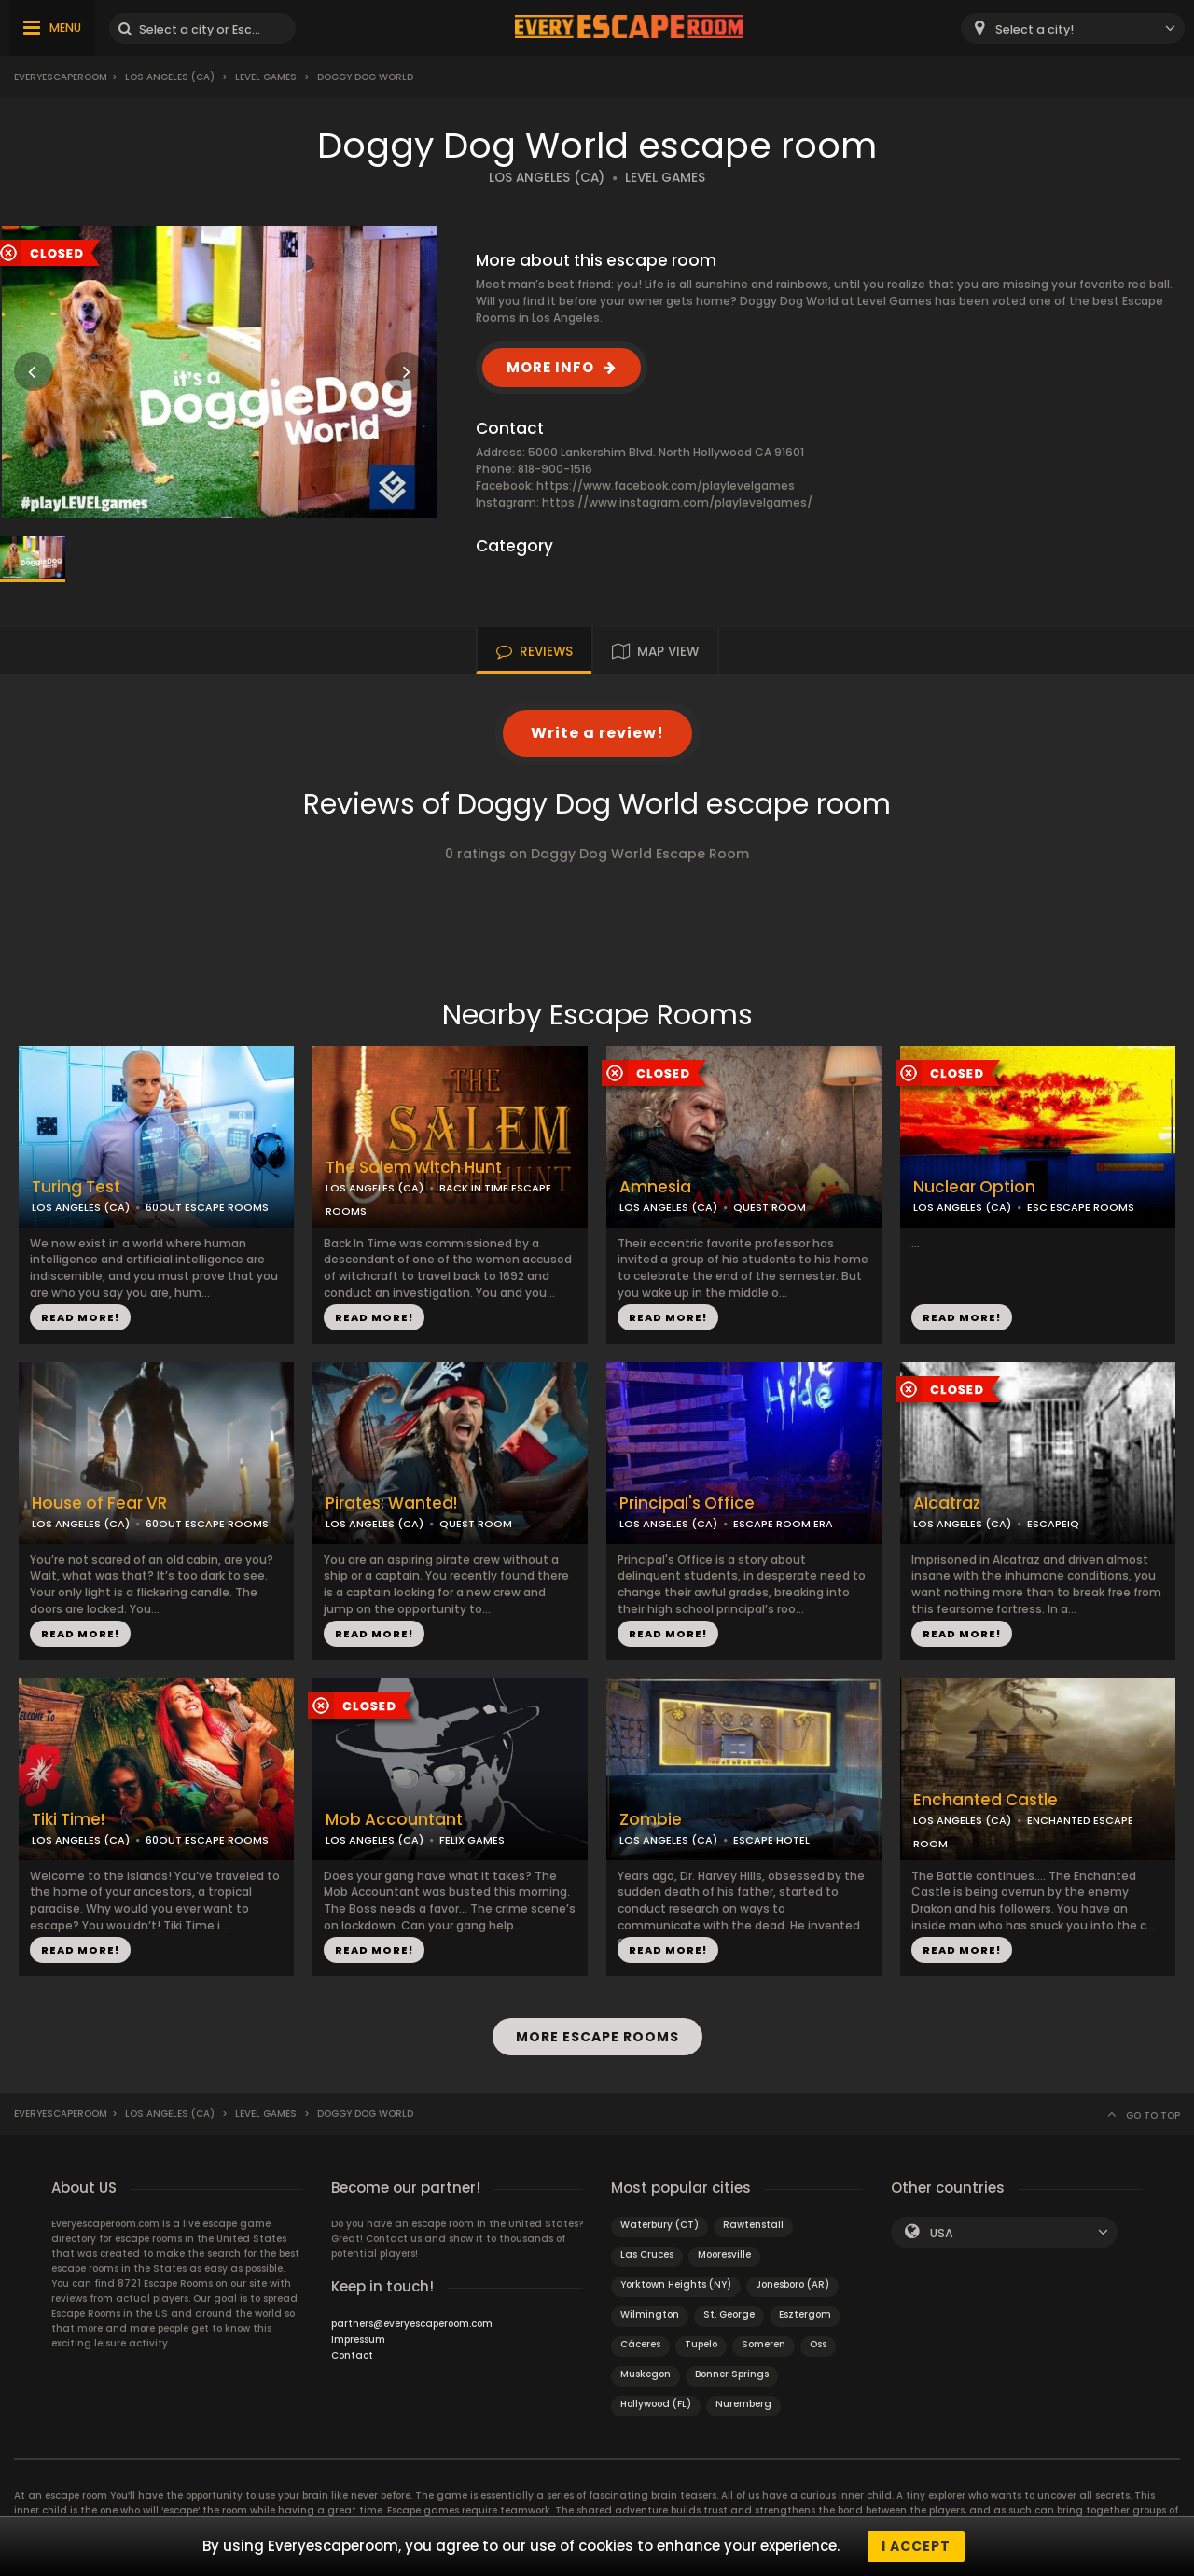  What do you see at coordinates (650, 1820) in the screenshot?
I see `Zombie` at bounding box center [650, 1820].